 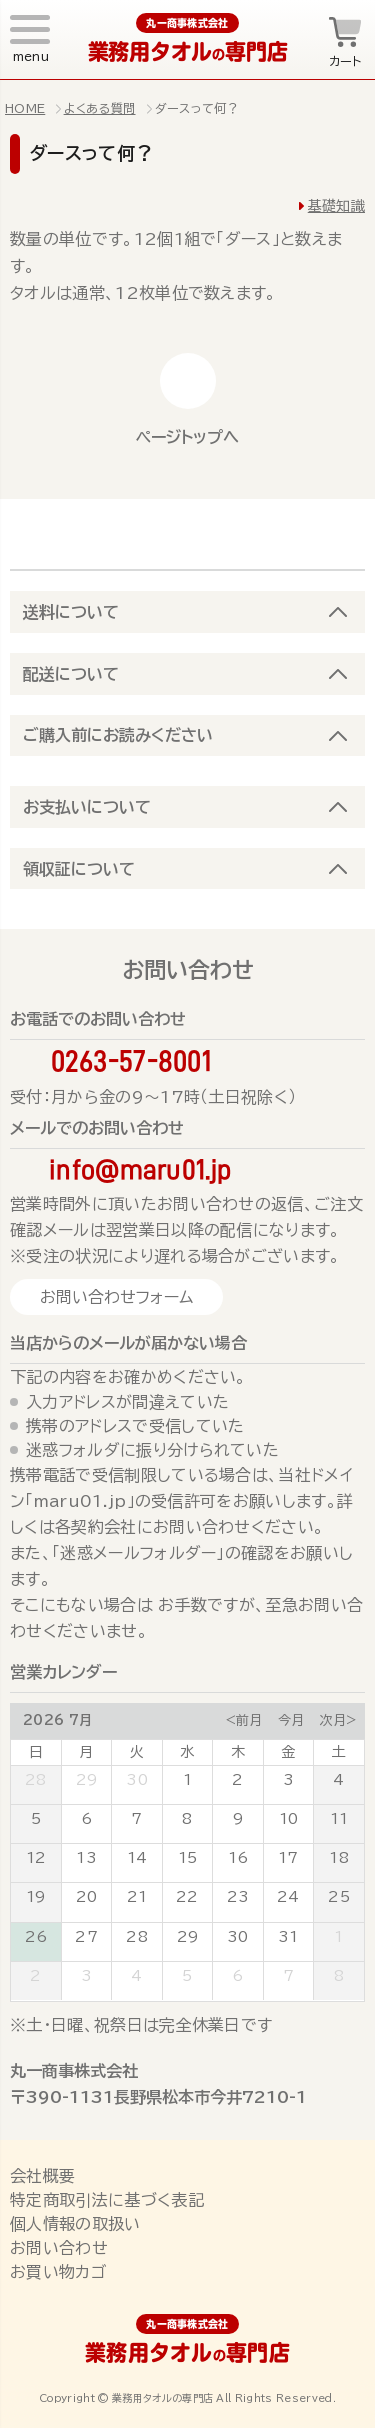 What do you see at coordinates (36, 1937) in the screenshot?
I see `26 [July 26, 2026]` at bounding box center [36, 1937].